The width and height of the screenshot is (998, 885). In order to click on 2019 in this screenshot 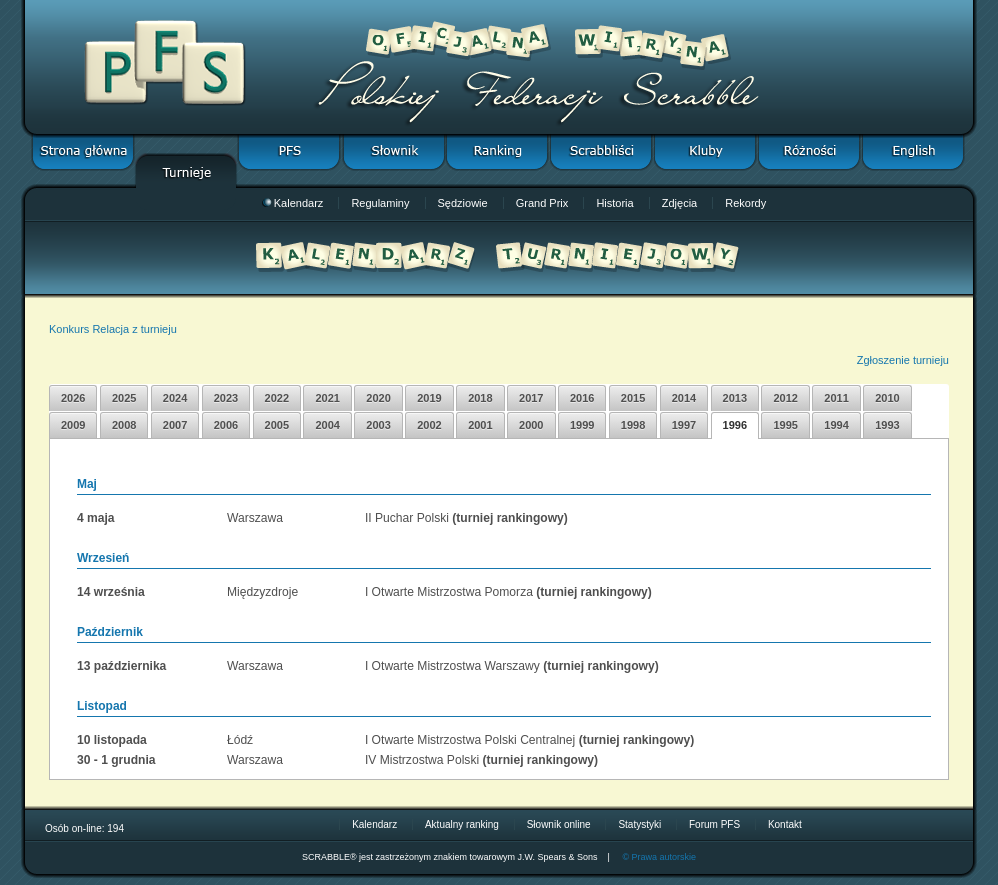, I will do `click(429, 398)`.